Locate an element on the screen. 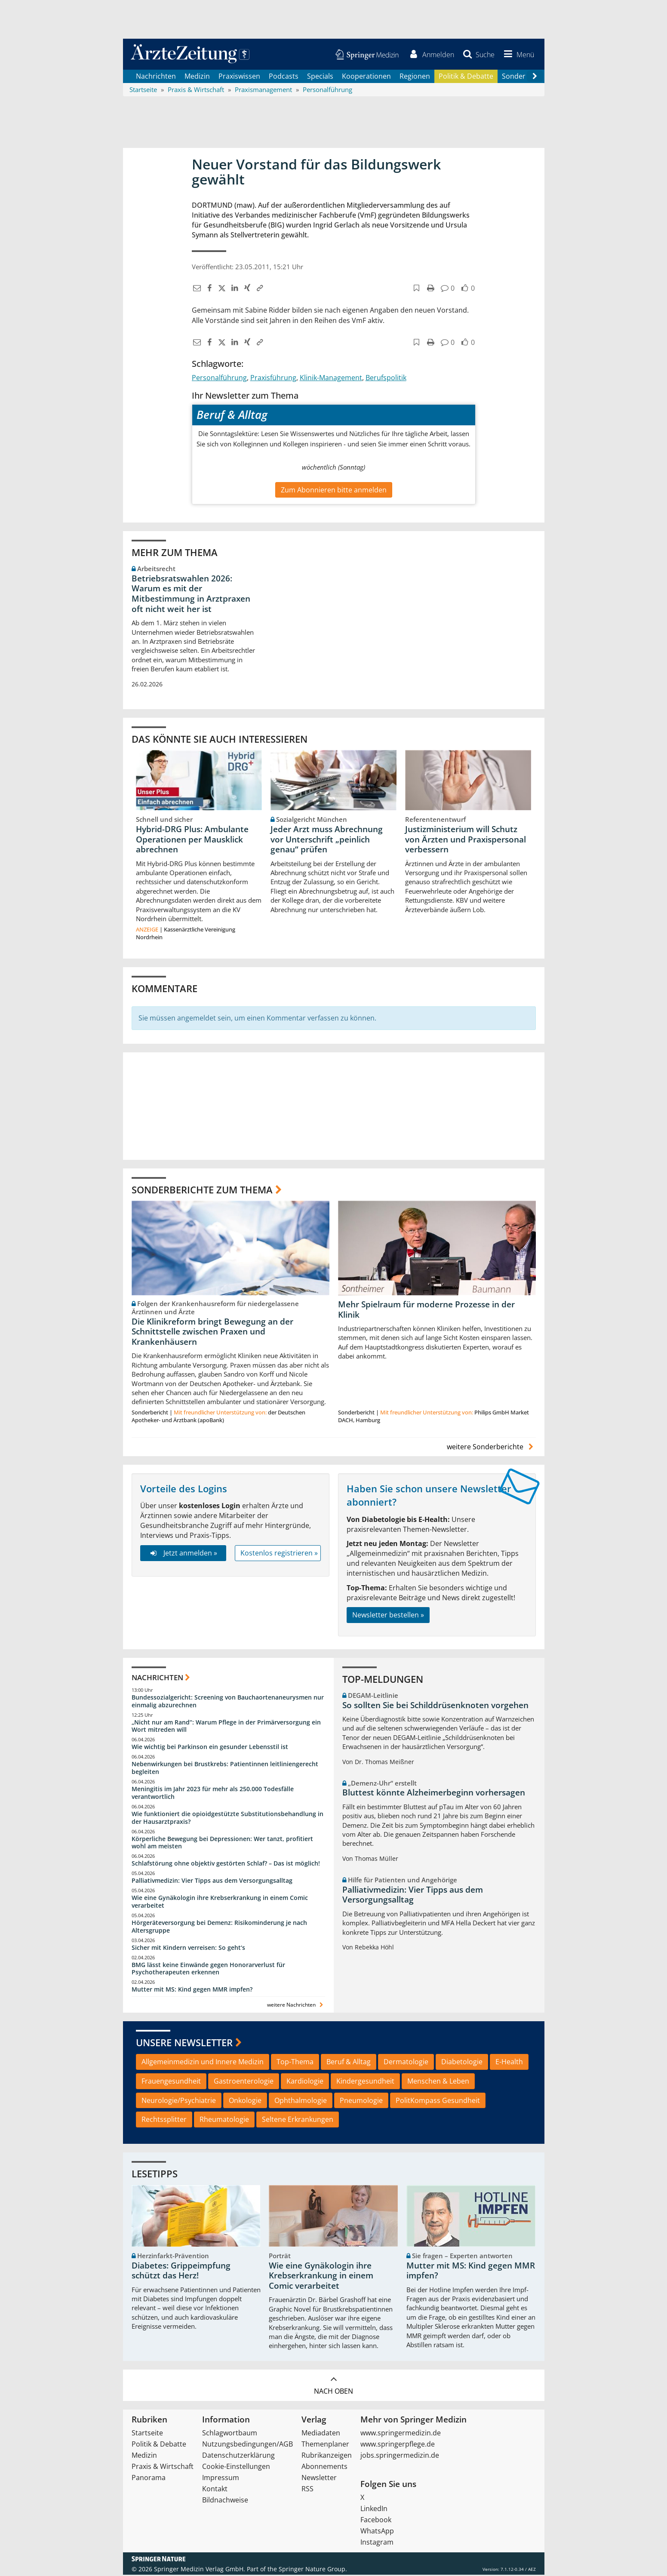  Rheumatologie is located at coordinates (224, 2121).